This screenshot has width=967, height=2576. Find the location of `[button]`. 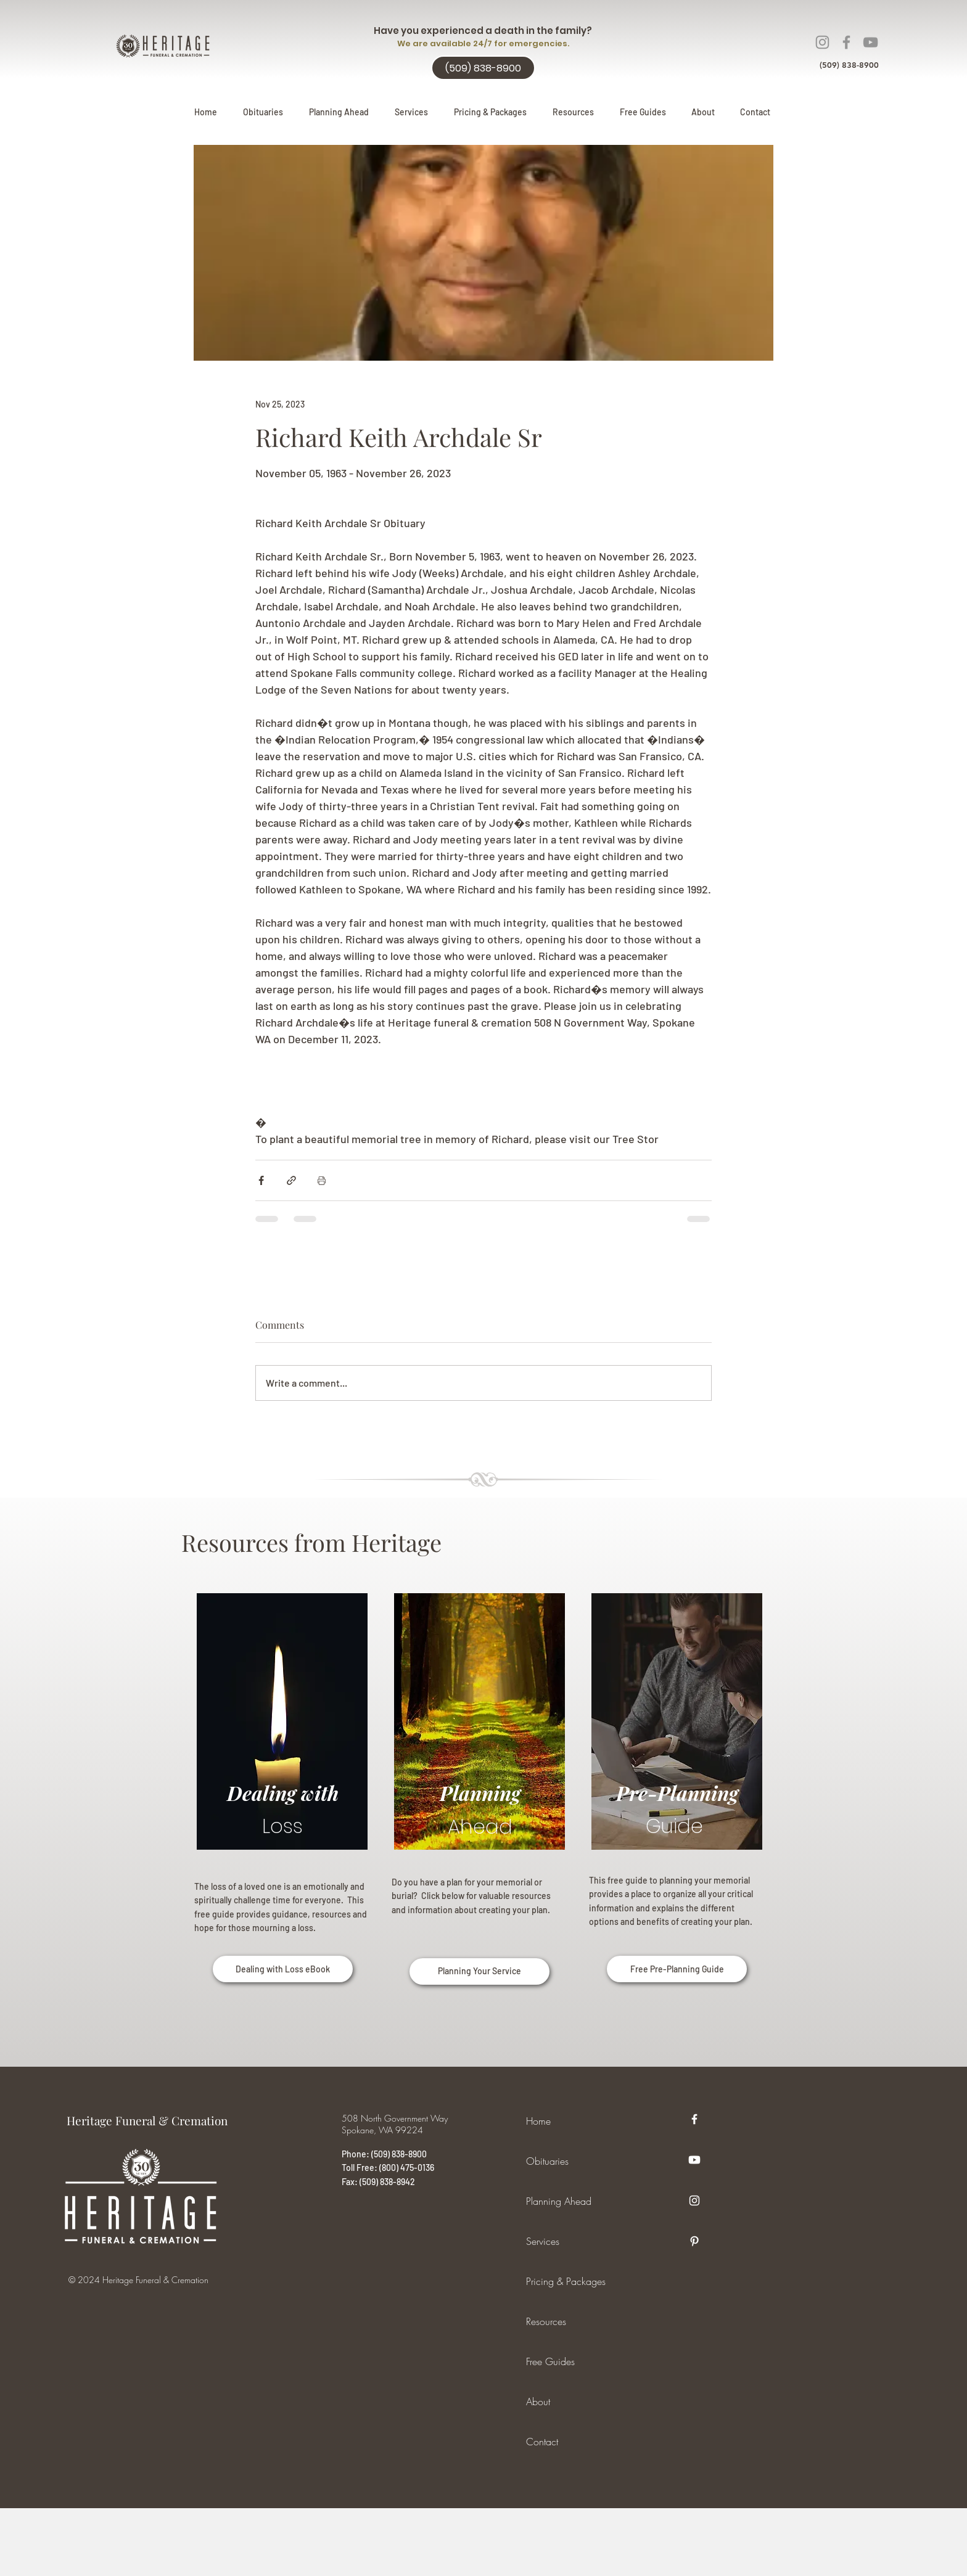

[button] is located at coordinates (339, 112).